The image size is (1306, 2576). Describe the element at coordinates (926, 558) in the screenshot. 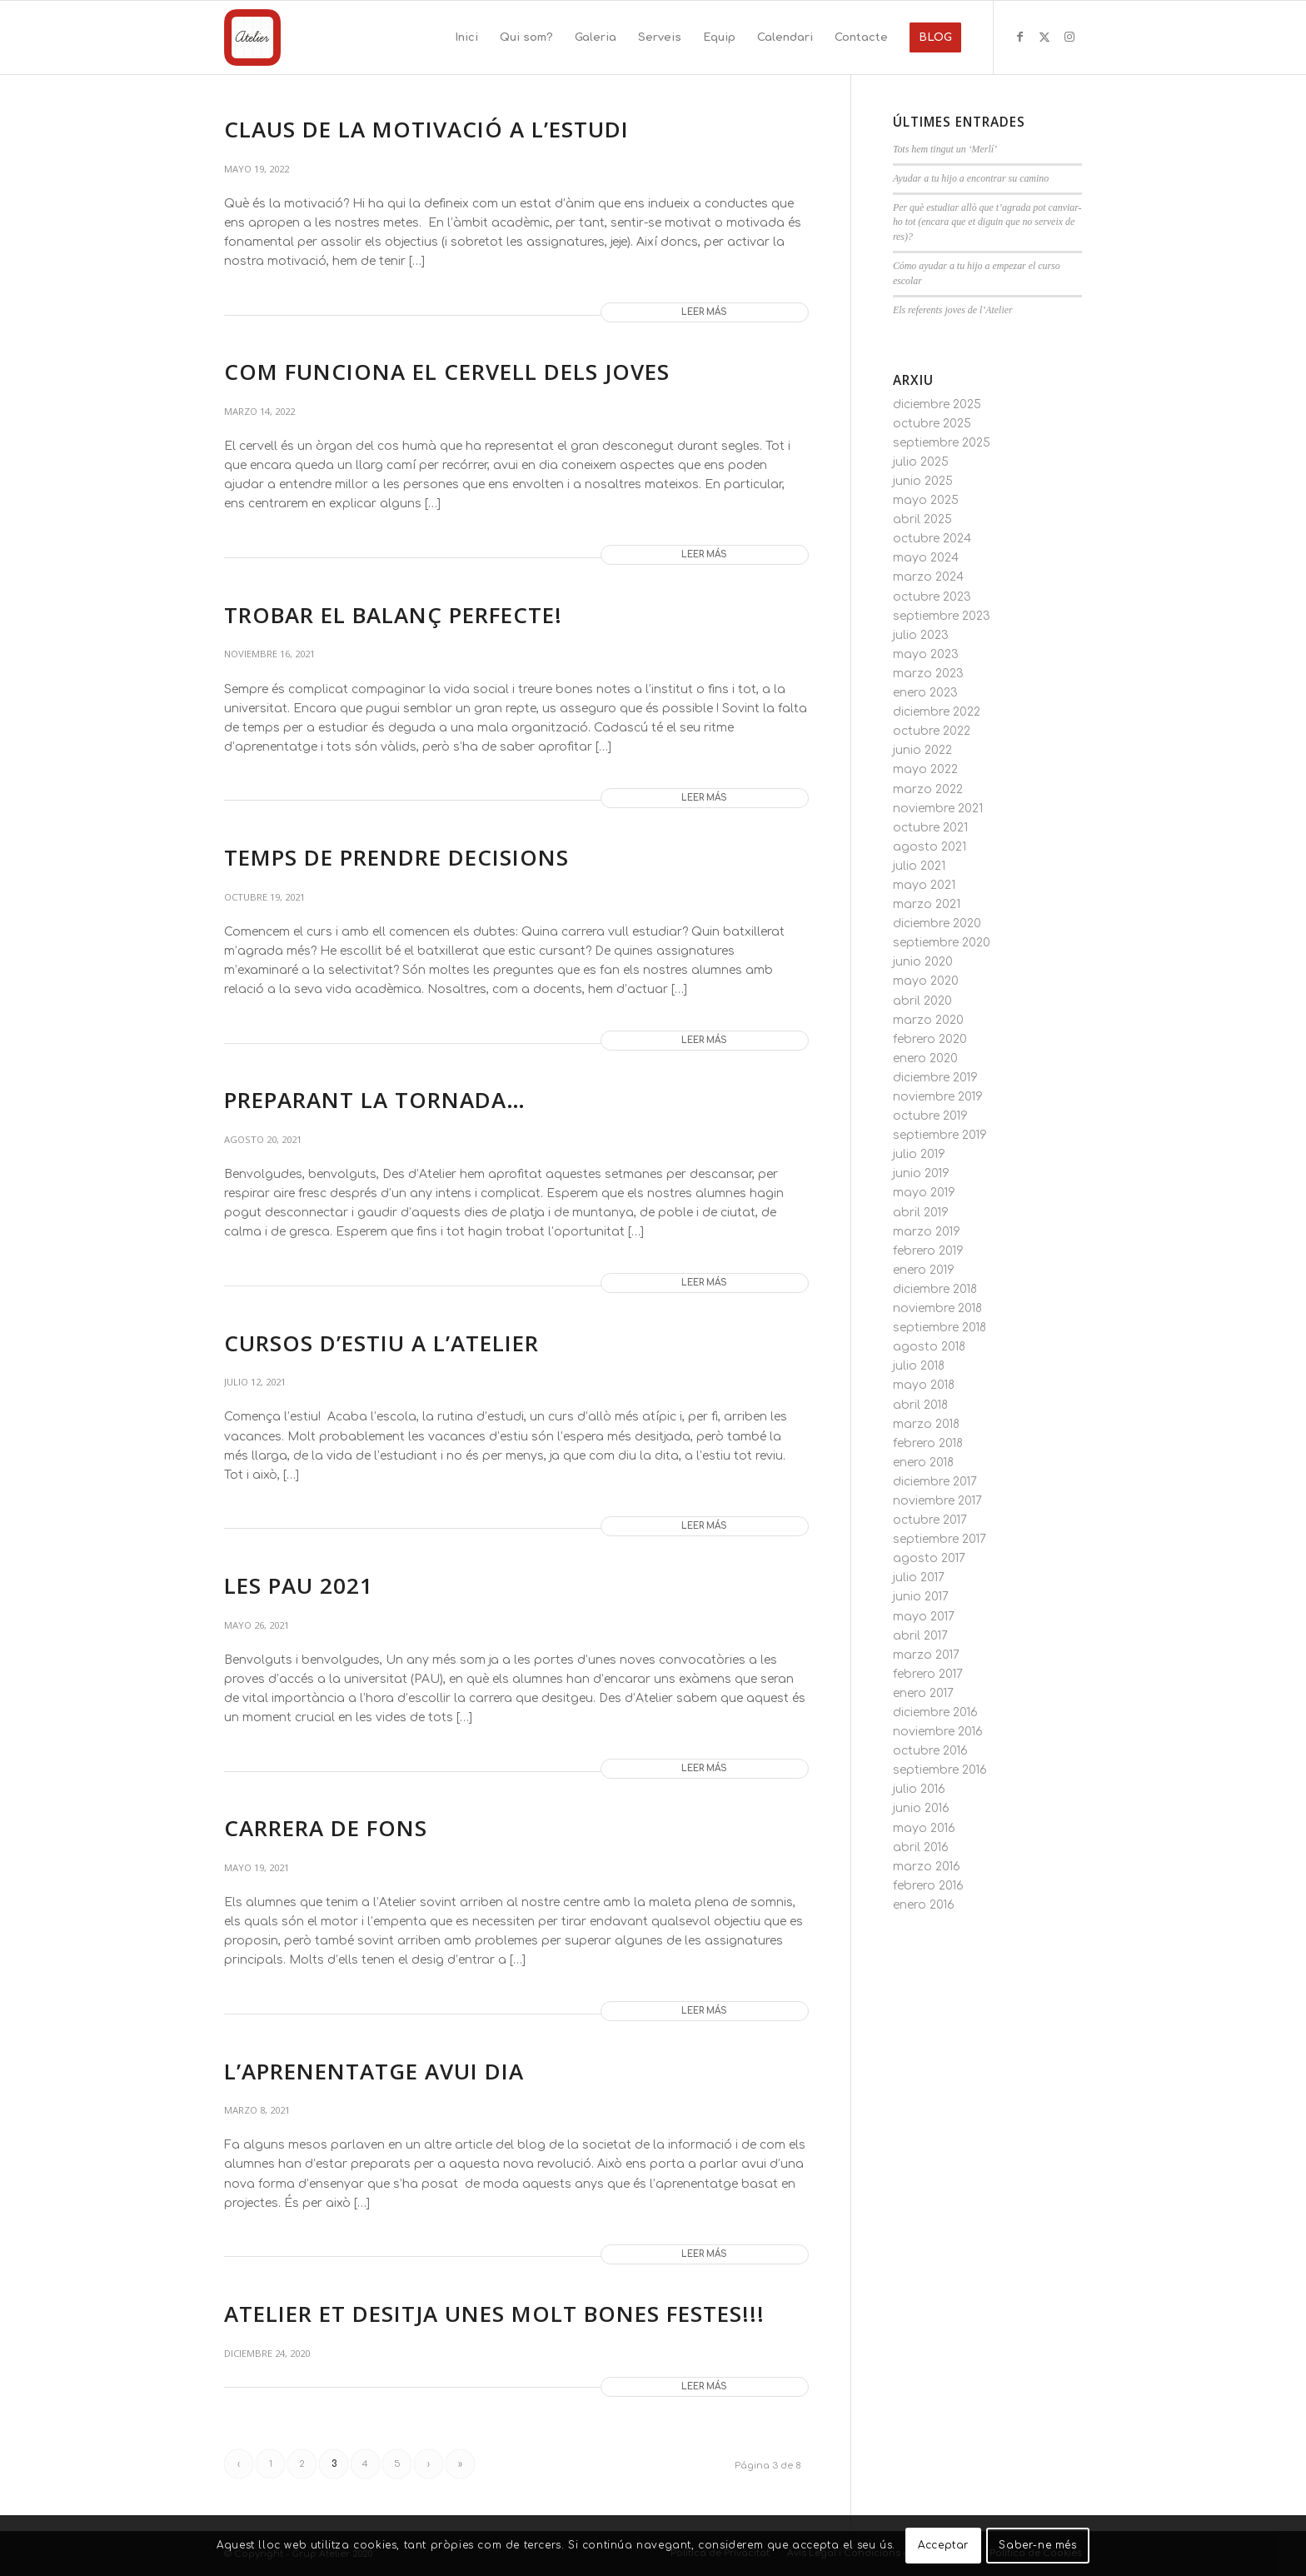

I see `mayo 2024` at that location.